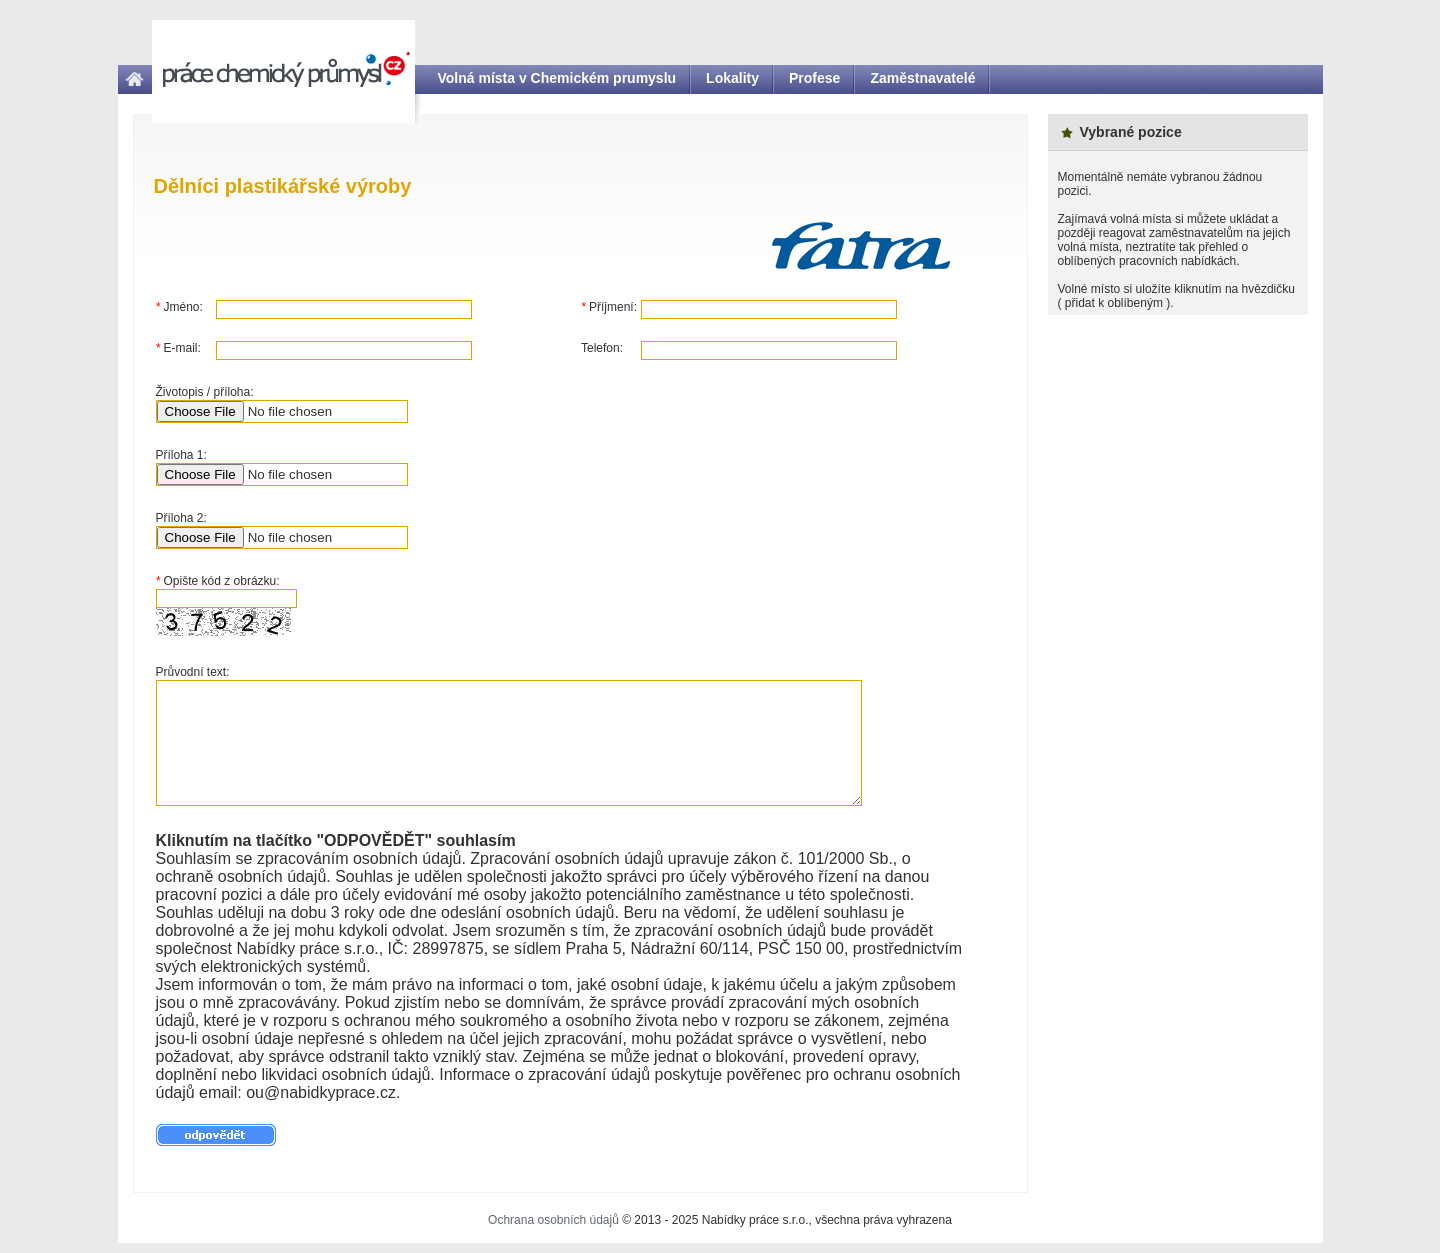  Describe the element at coordinates (609, 307) in the screenshot. I see `Příjmení:` at that location.